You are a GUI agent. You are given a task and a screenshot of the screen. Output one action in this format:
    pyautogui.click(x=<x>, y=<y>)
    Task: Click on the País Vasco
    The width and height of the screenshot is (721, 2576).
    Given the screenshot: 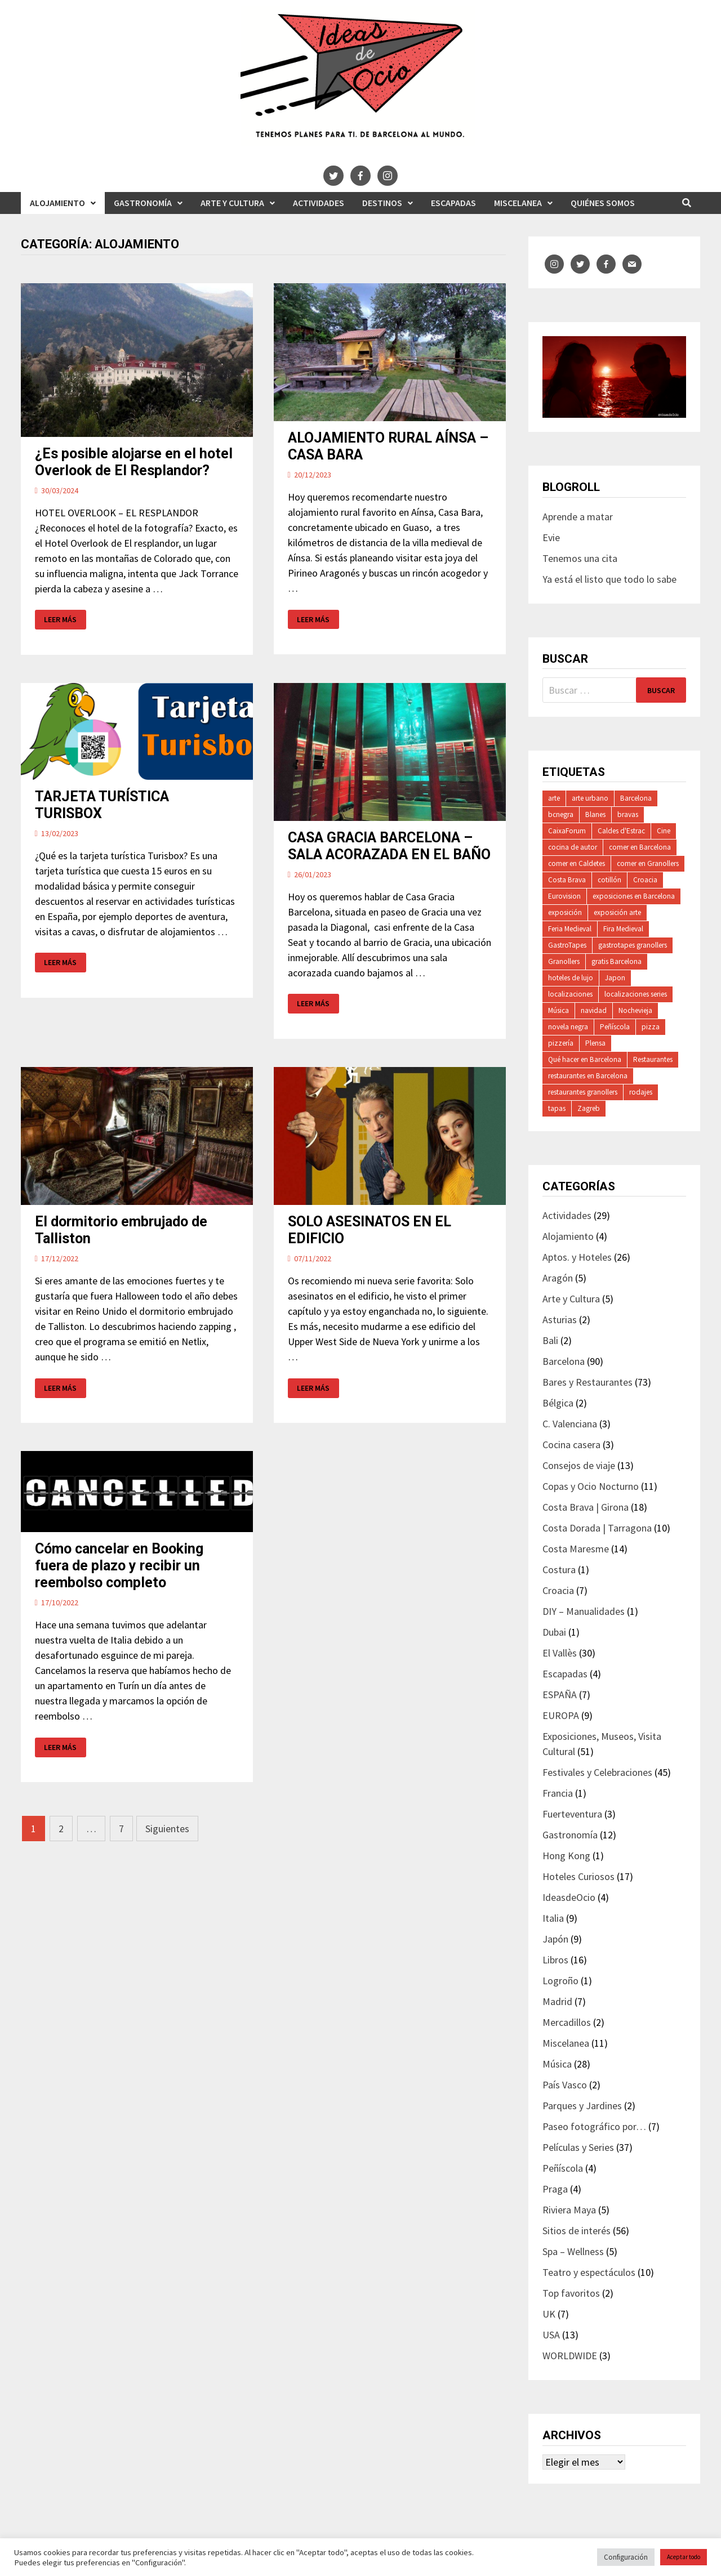 What is the action you would take?
    pyautogui.click(x=564, y=2084)
    